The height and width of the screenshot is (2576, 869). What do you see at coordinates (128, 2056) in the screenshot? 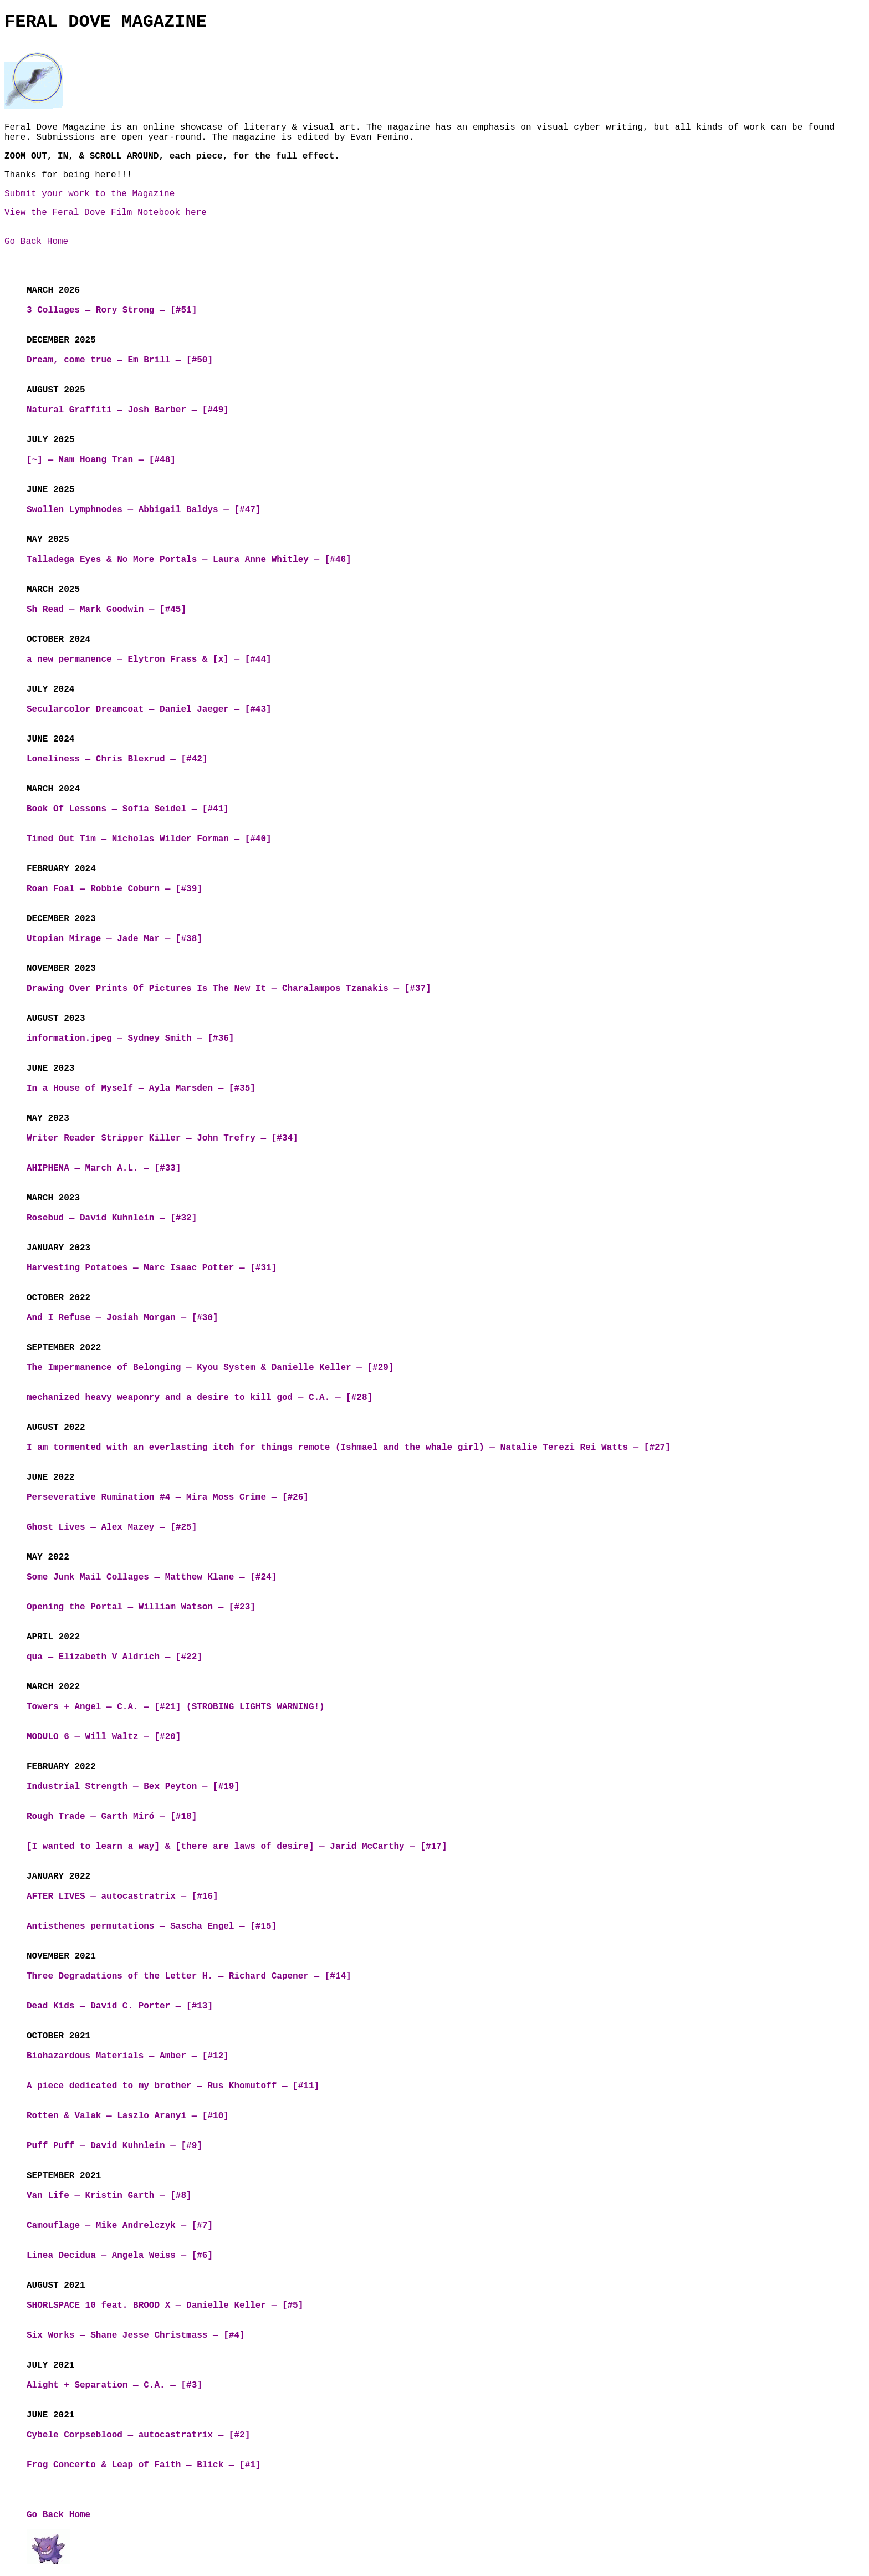
I see `Biohazardous Materials — Amber — [#12]` at bounding box center [128, 2056].